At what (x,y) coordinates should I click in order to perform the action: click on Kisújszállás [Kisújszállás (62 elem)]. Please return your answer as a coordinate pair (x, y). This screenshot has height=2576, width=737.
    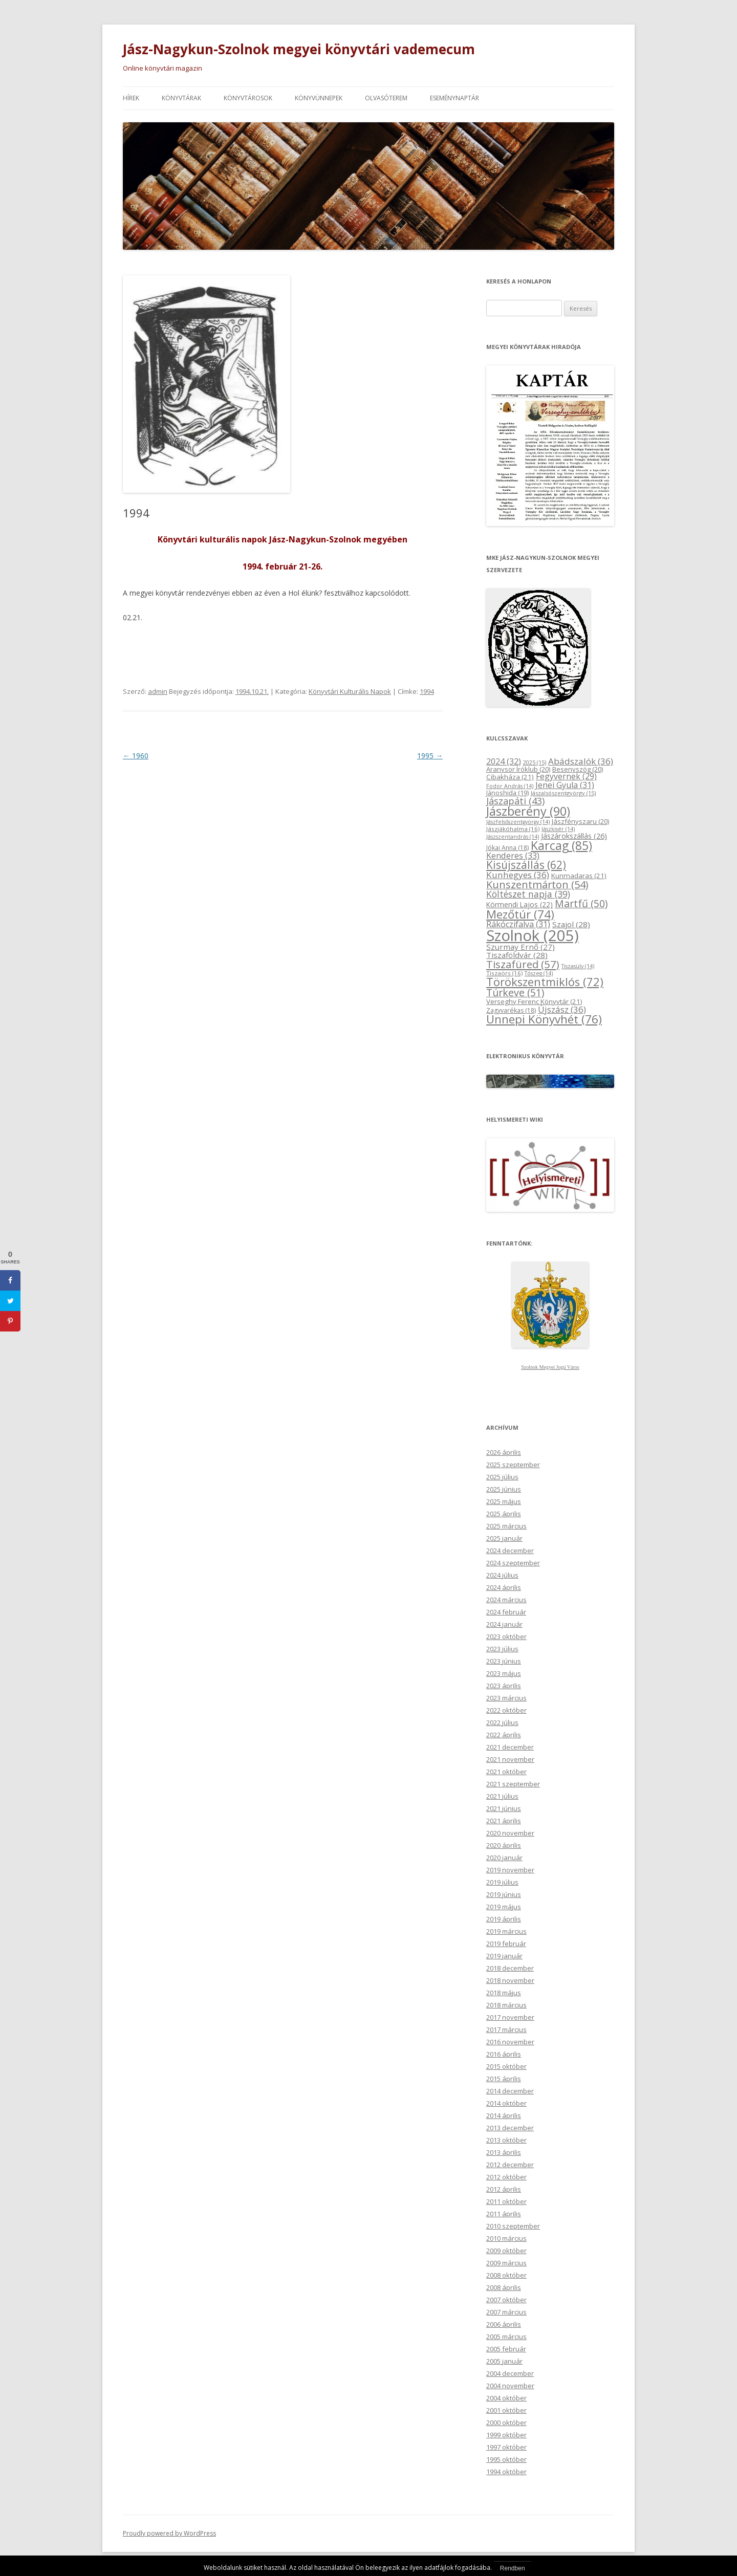
    Looking at the image, I should click on (526, 865).